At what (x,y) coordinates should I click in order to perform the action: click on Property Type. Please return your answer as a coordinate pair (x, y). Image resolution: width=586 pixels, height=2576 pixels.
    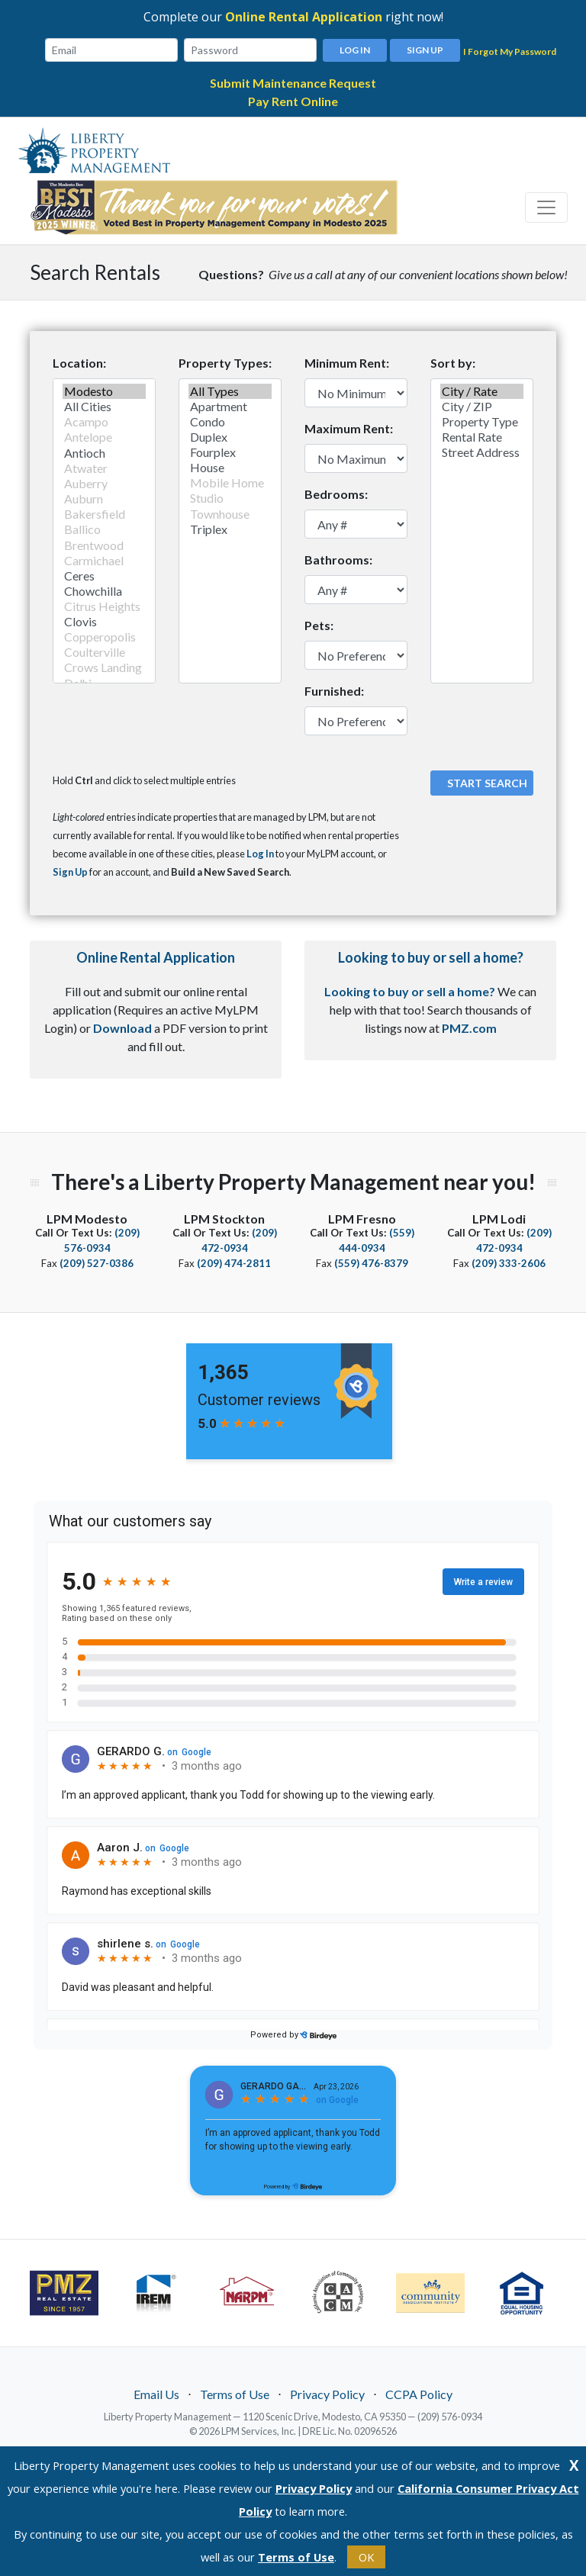
    Looking at the image, I should click on (481, 421).